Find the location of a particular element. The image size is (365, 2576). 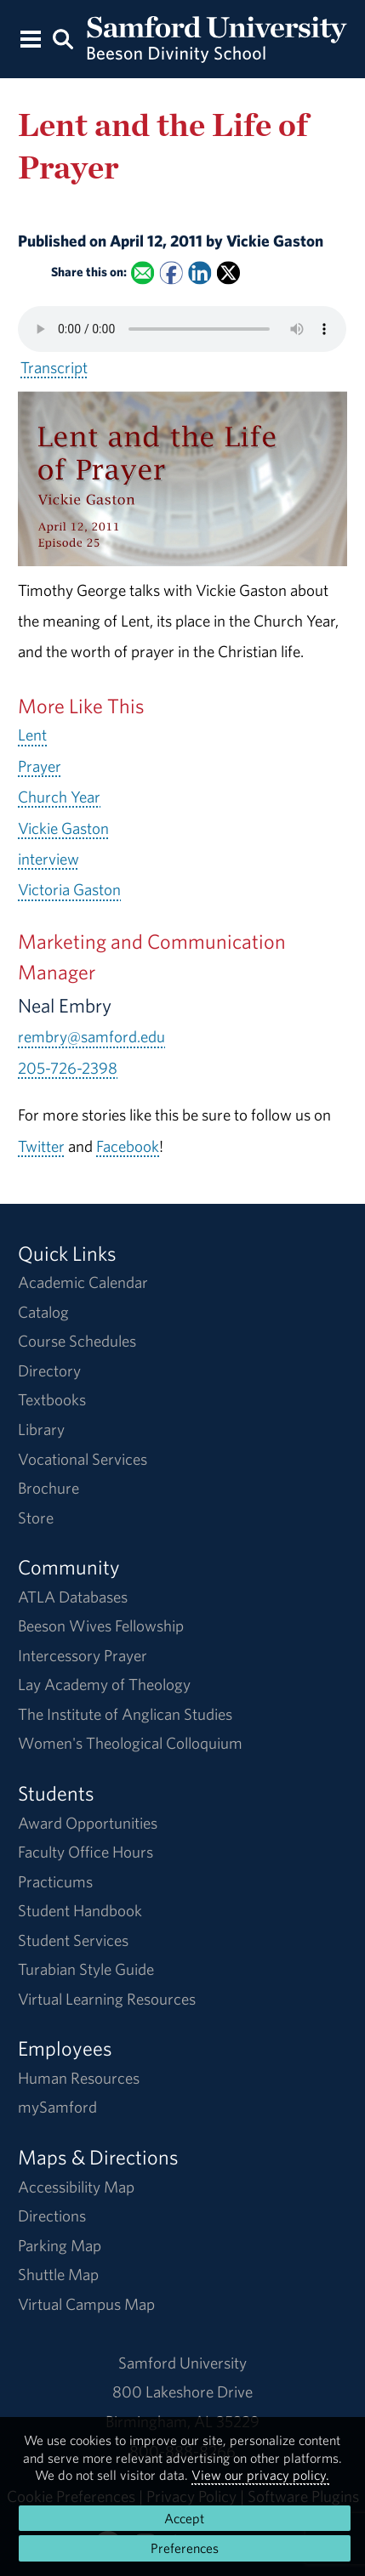

Brochure is located at coordinates (48, 1488).